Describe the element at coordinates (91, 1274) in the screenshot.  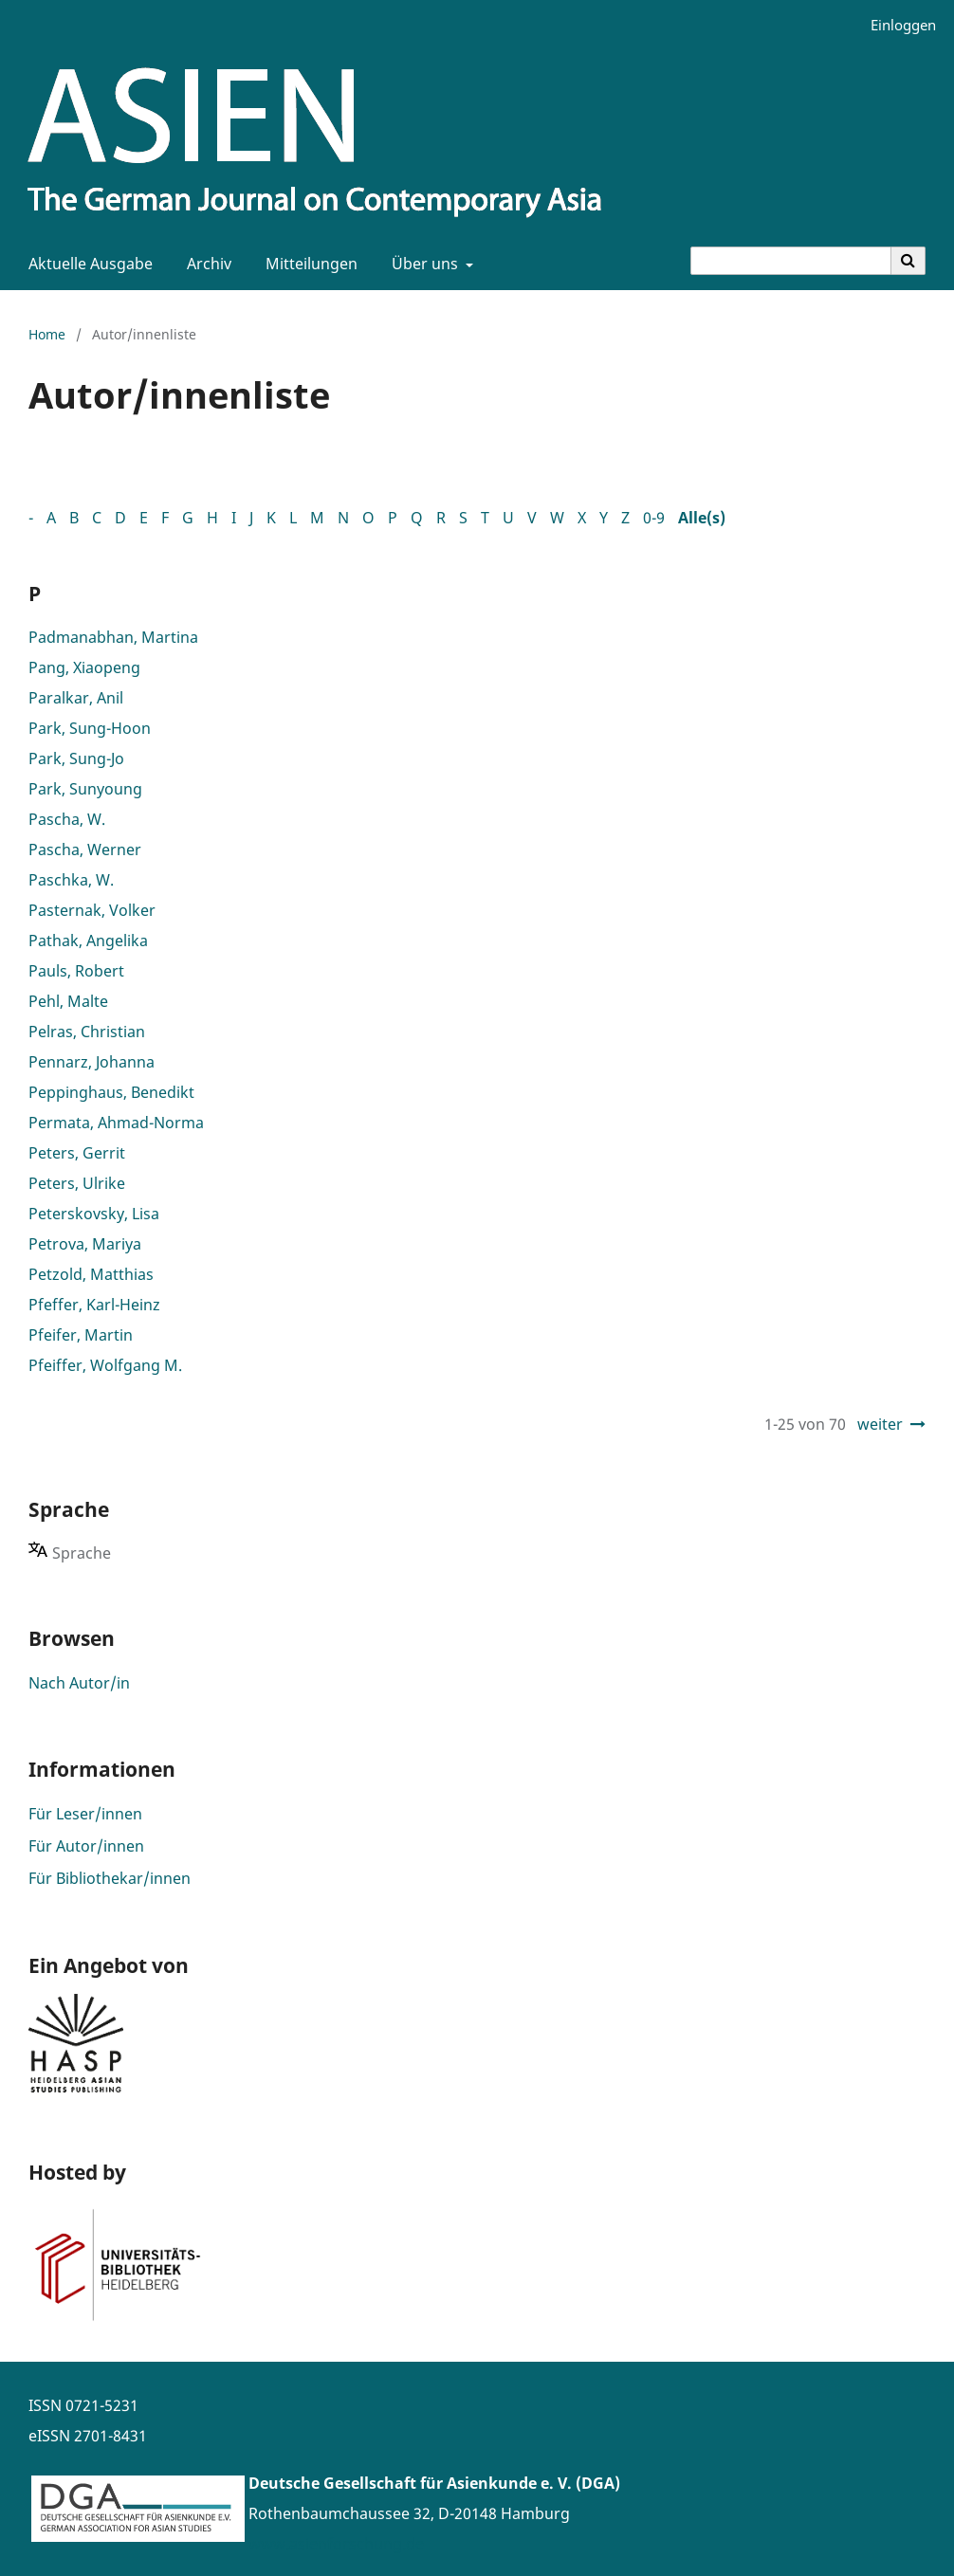
I see `Petzold, Matthias` at that location.